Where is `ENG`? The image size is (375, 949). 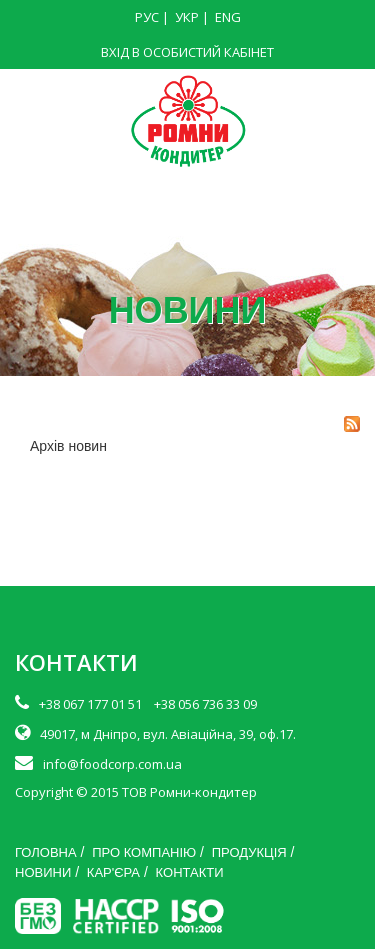
ENG is located at coordinates (228, 17).